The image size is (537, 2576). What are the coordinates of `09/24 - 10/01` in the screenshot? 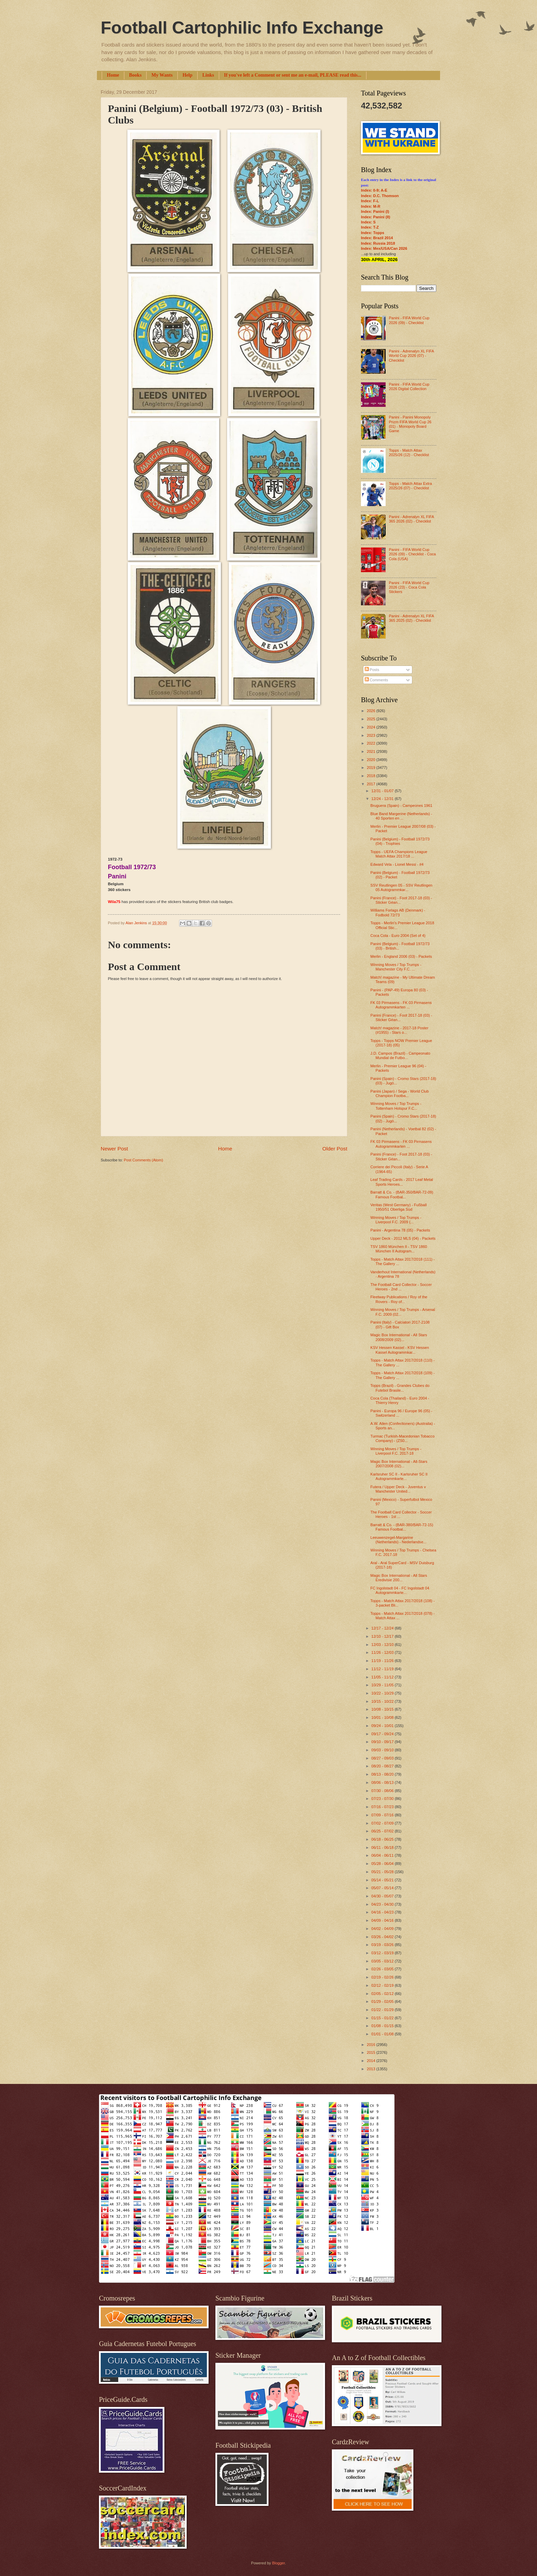 It's located at (383, 1726).